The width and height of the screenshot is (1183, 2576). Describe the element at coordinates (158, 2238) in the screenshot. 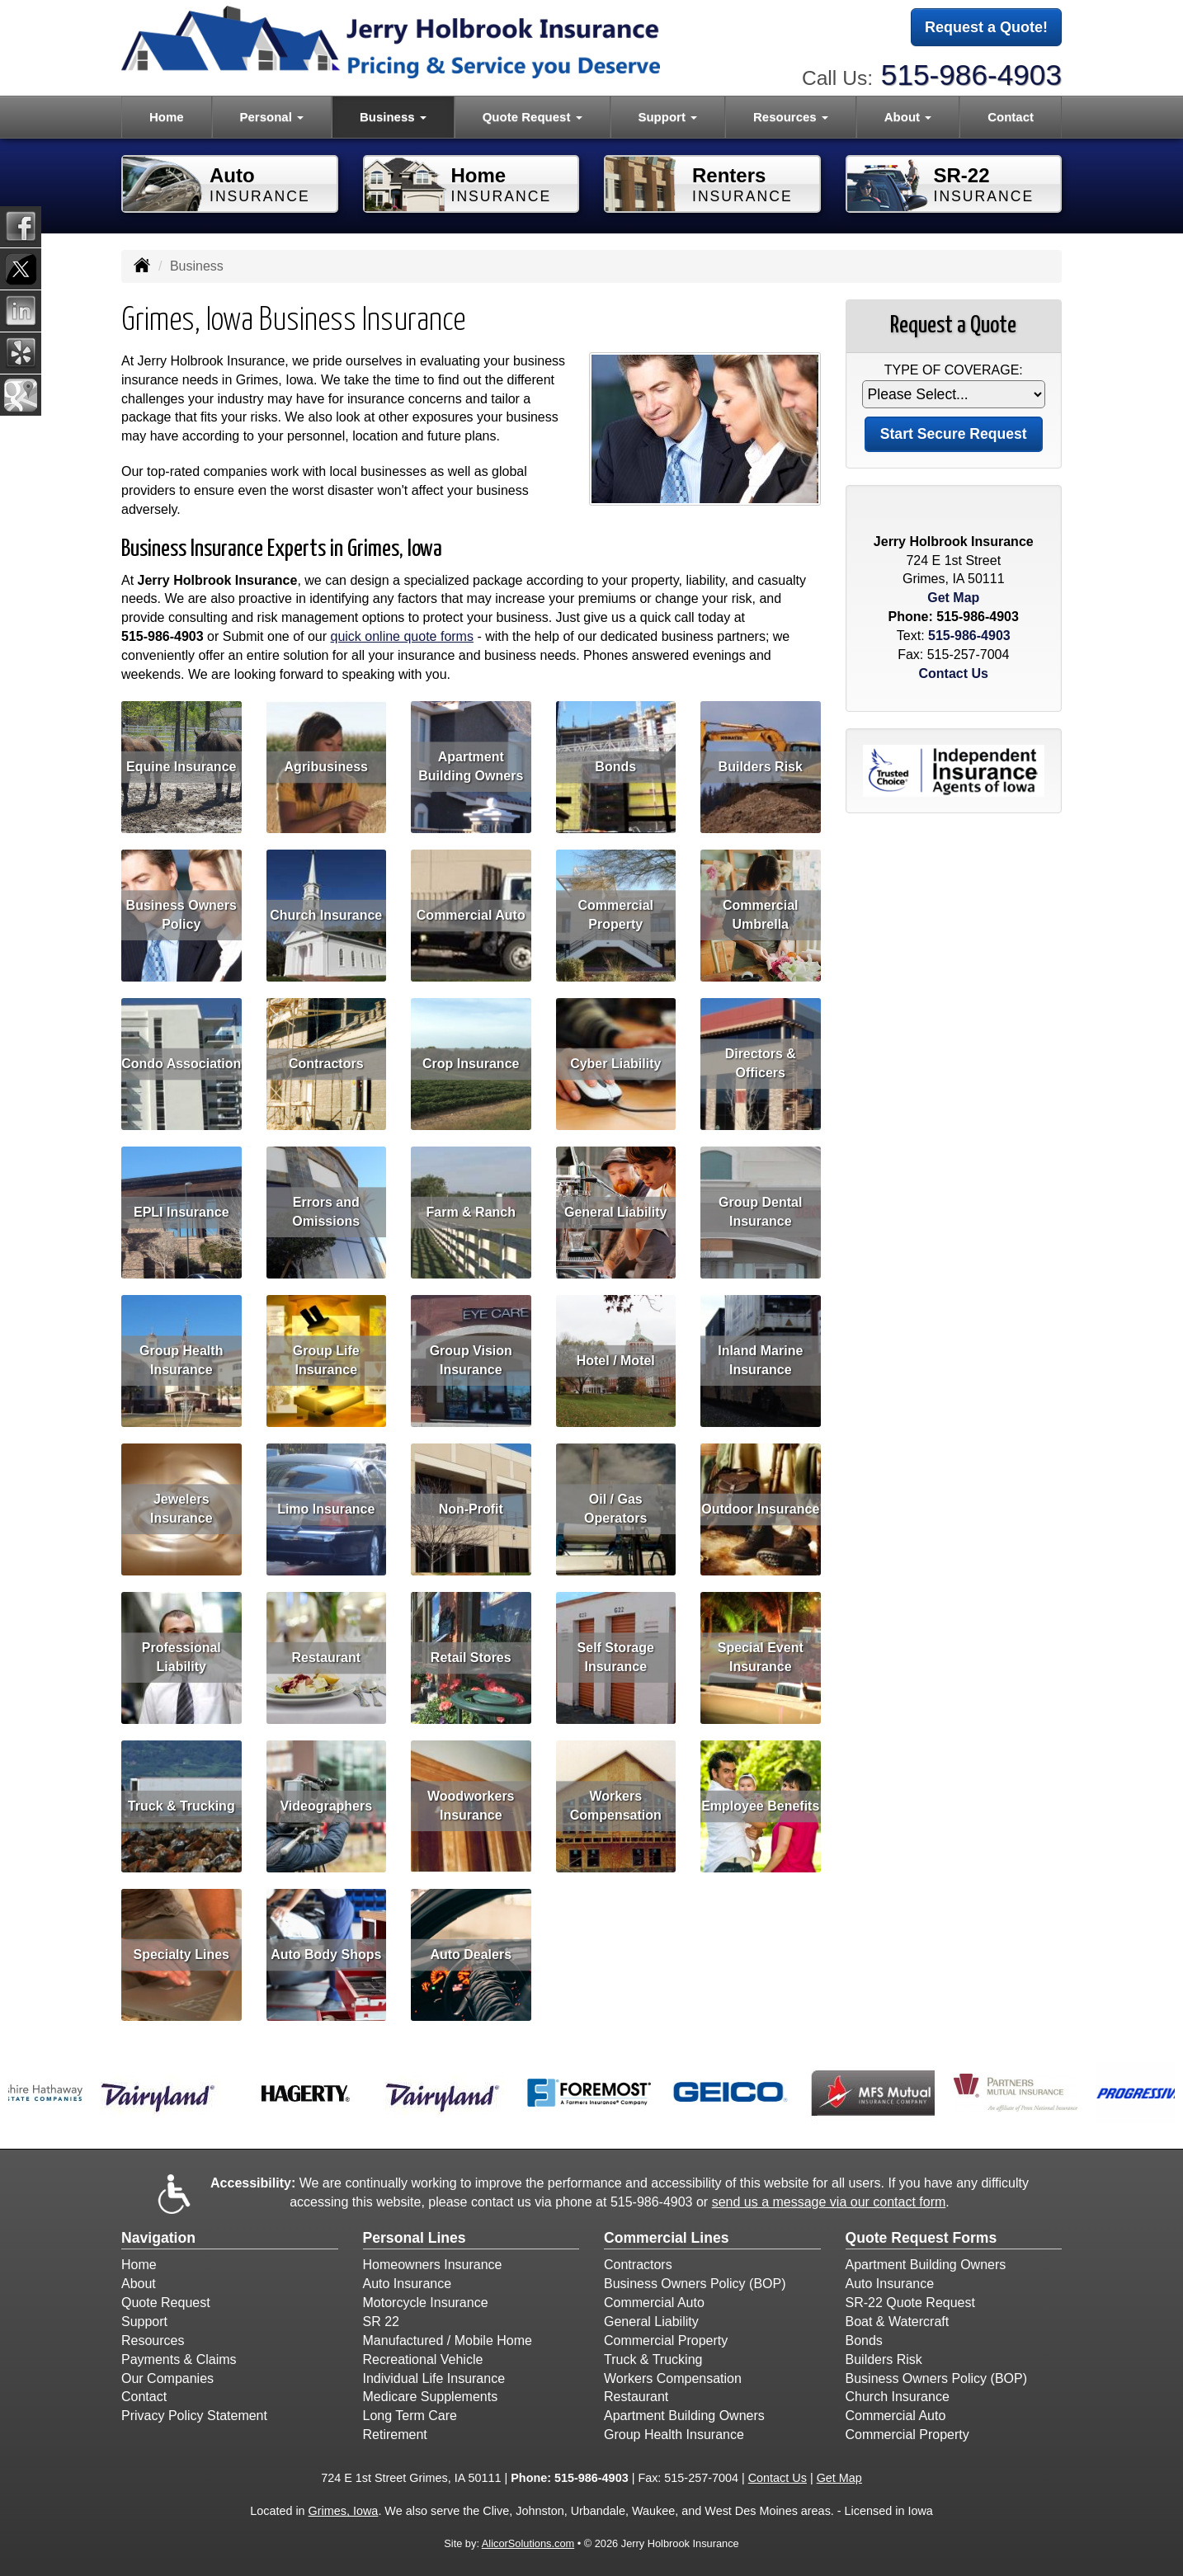

I see `Navigation [Site Map]` at that location.